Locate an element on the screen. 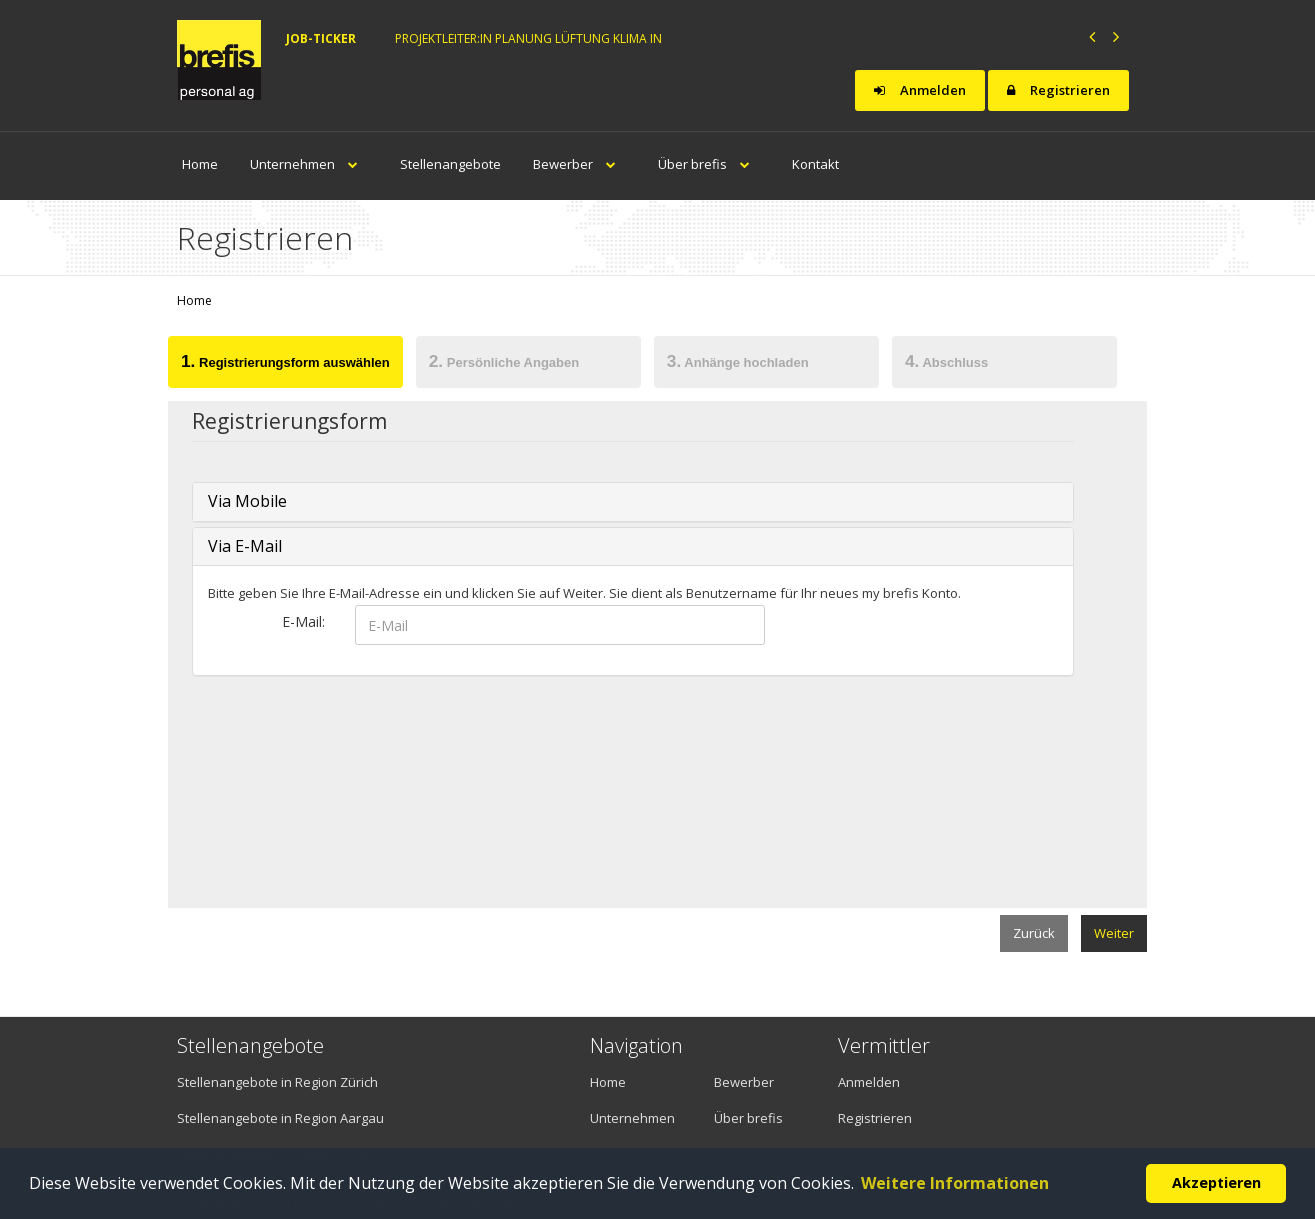 Image resolution: width=1315 pixels, height=1219 pixels. E-Mail: is located at coordinates (303, 621).